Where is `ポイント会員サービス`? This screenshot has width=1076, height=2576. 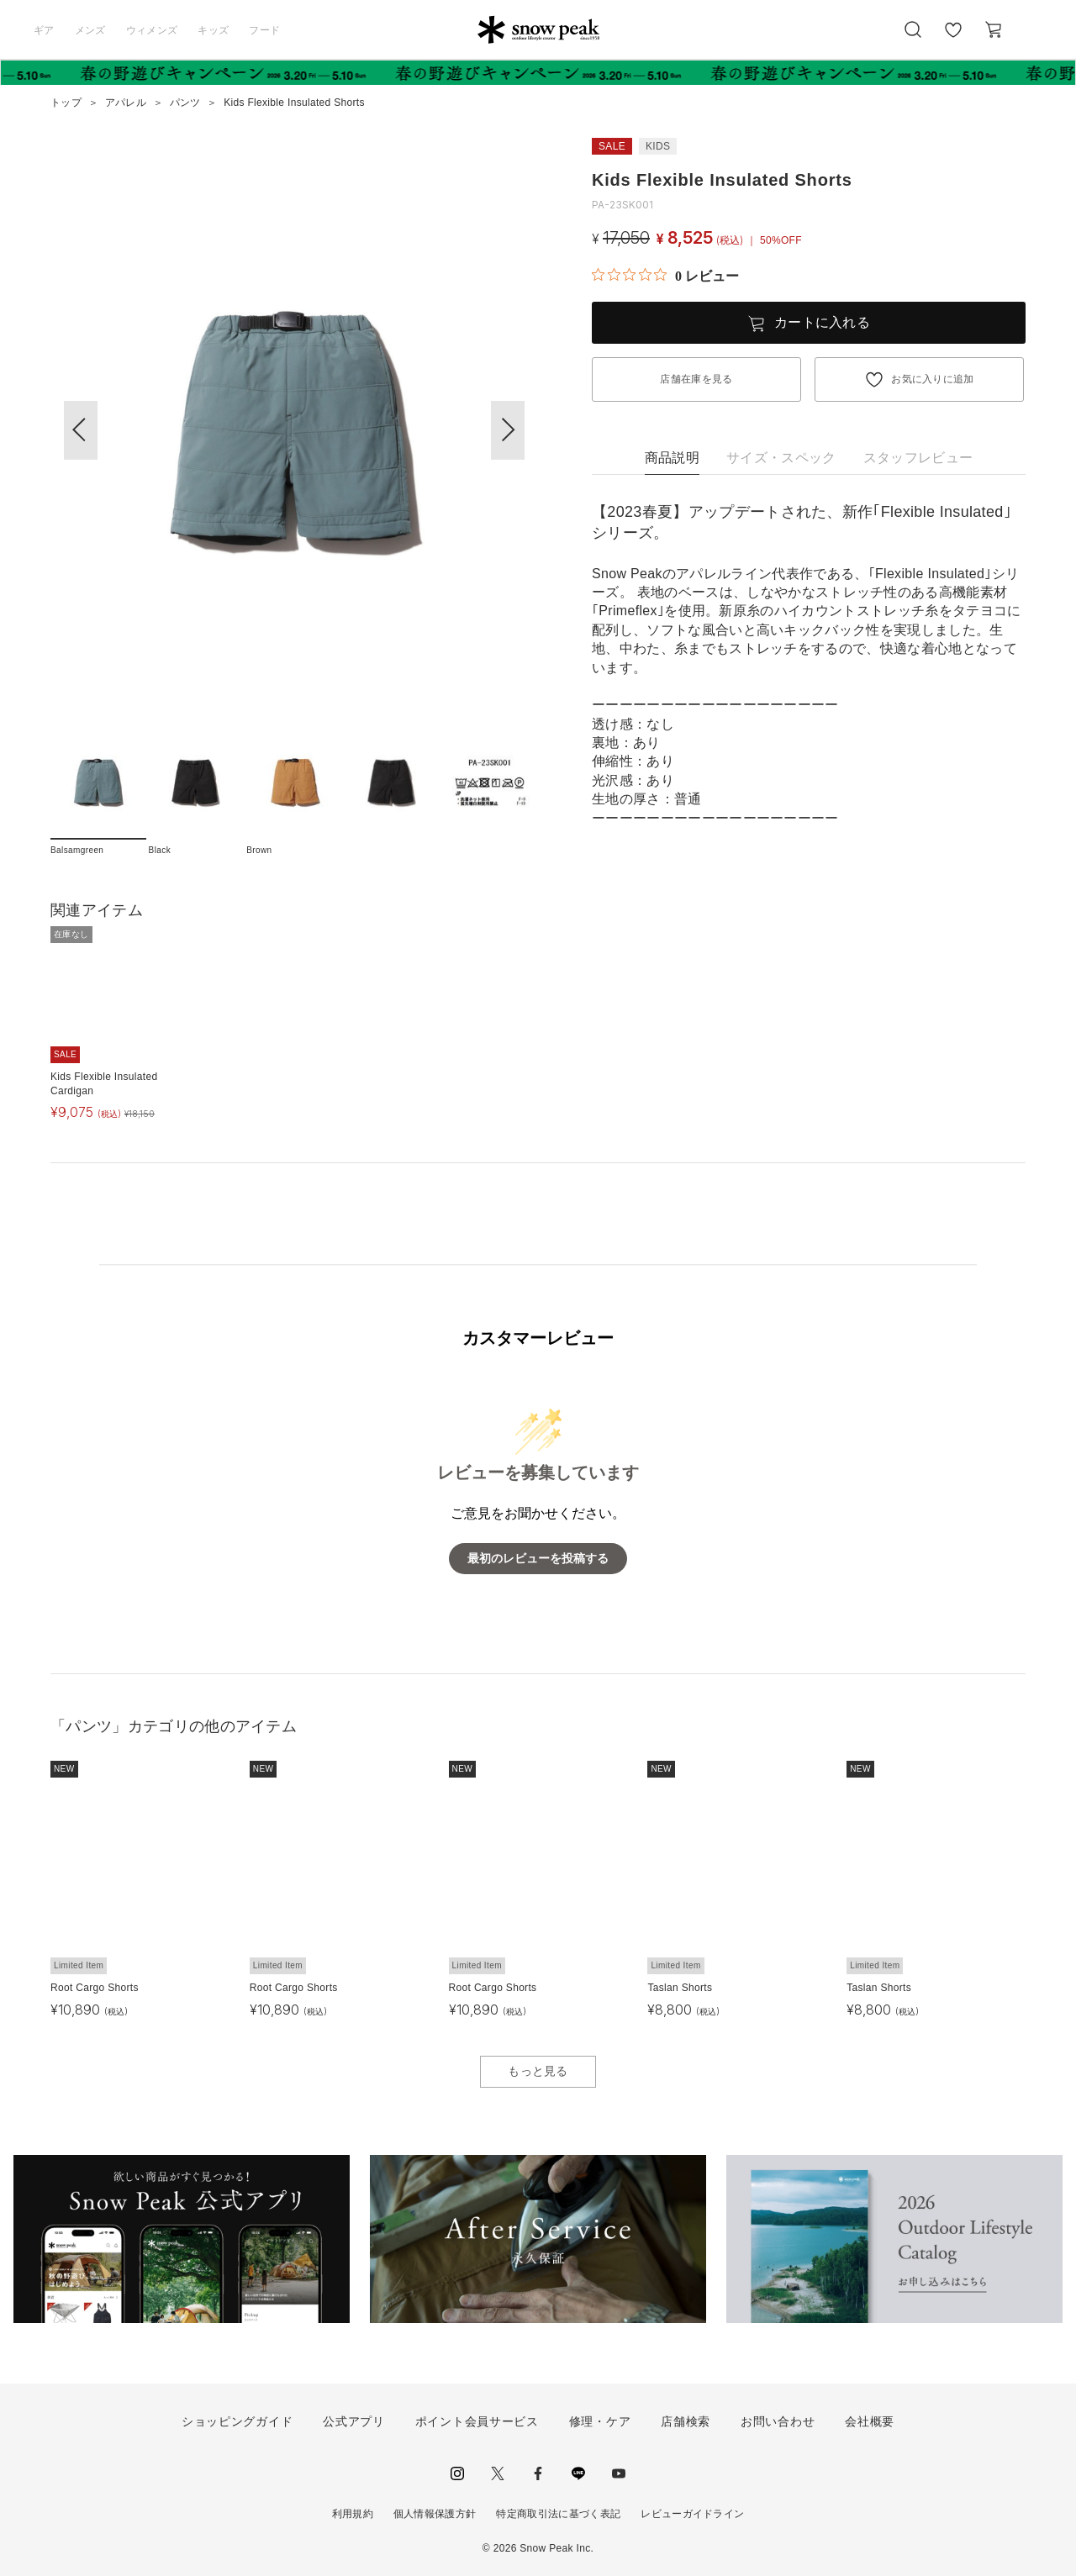 ポイント会員サービス is located at coordinates (477, 2421).